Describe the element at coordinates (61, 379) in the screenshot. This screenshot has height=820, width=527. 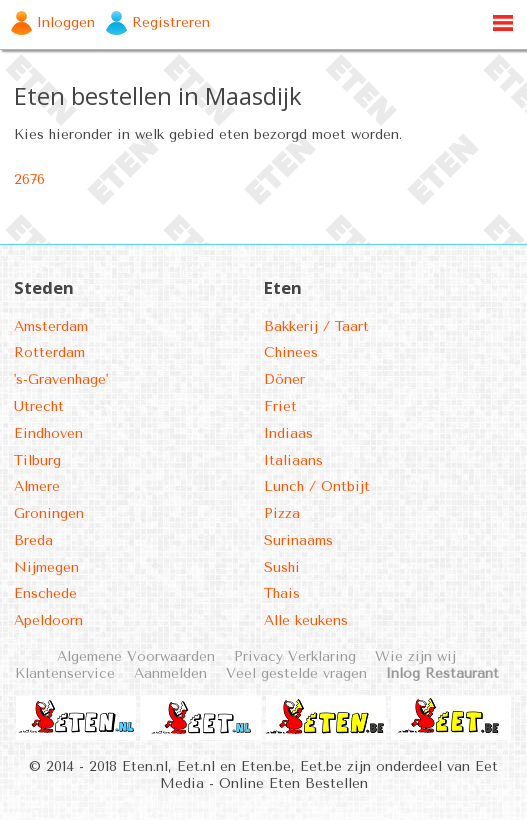
I see `'s-Gravenhage'` at that location.